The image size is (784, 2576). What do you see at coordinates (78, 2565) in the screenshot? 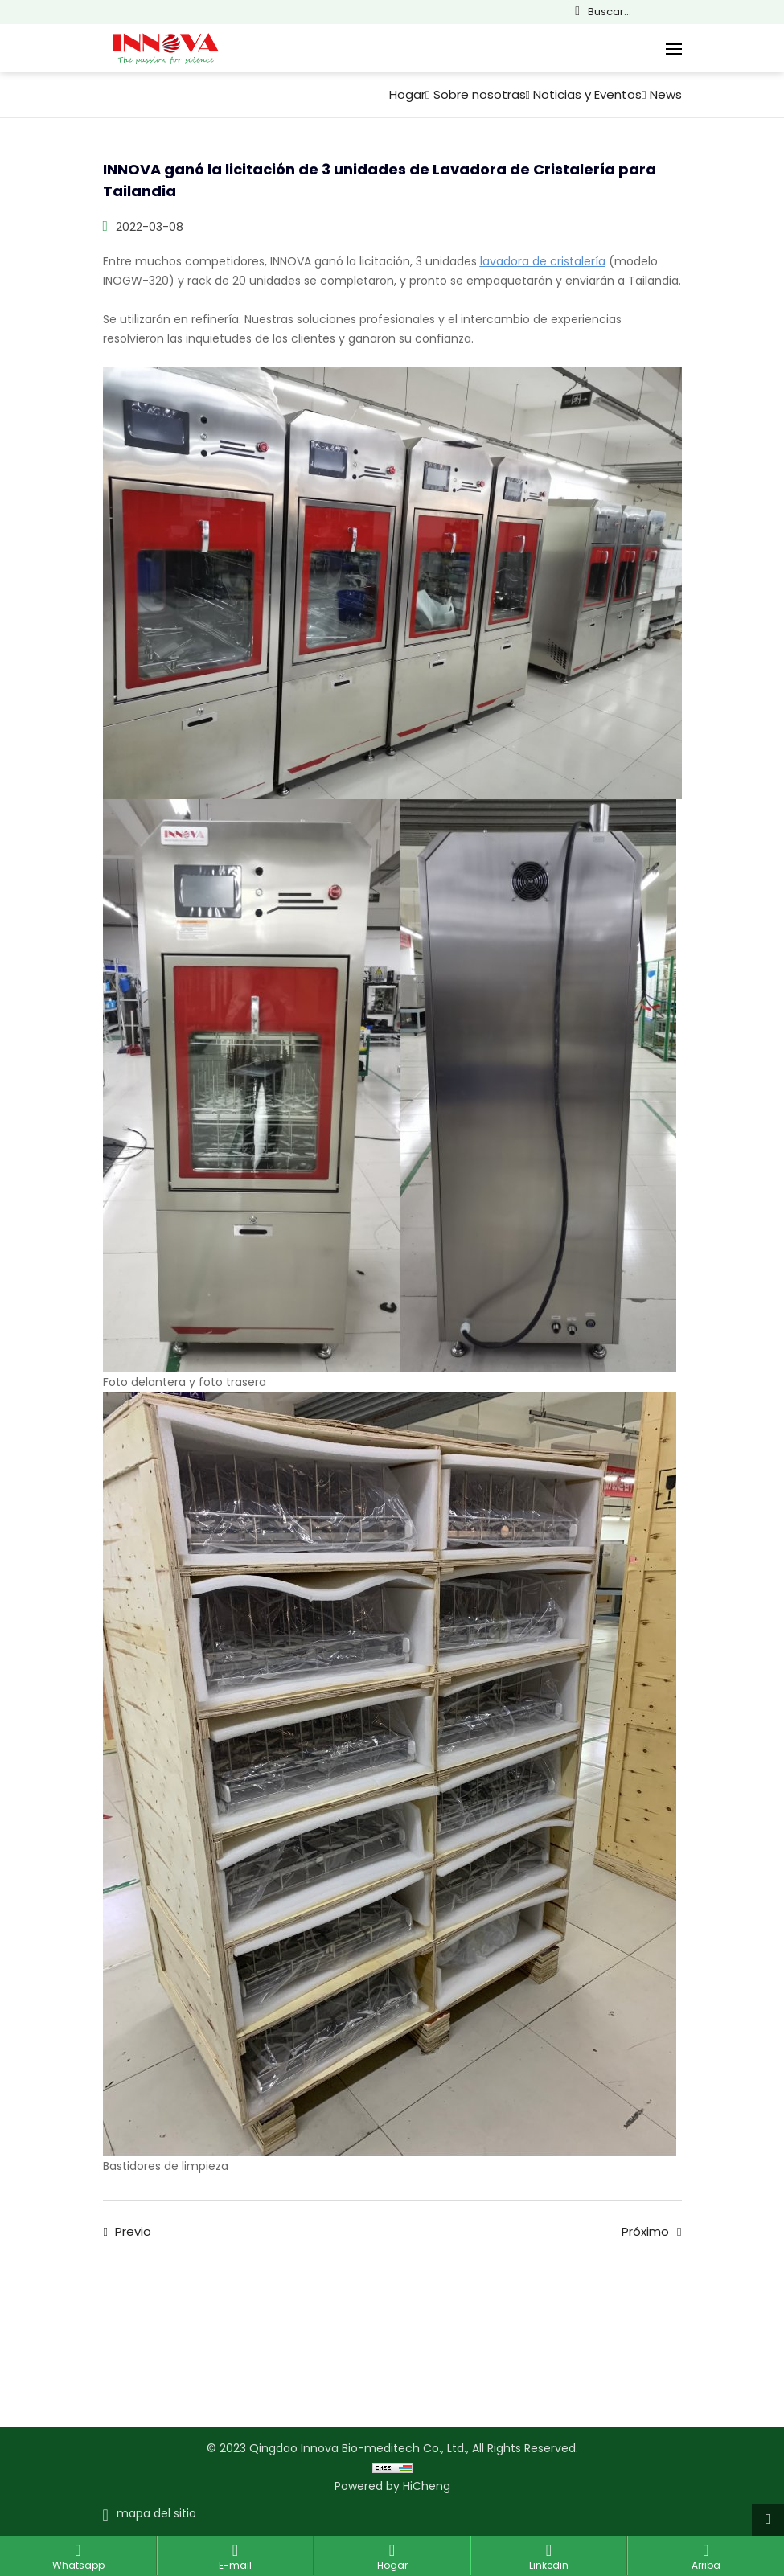
I see `Whatsapp` at bounding box center [78, 2565].